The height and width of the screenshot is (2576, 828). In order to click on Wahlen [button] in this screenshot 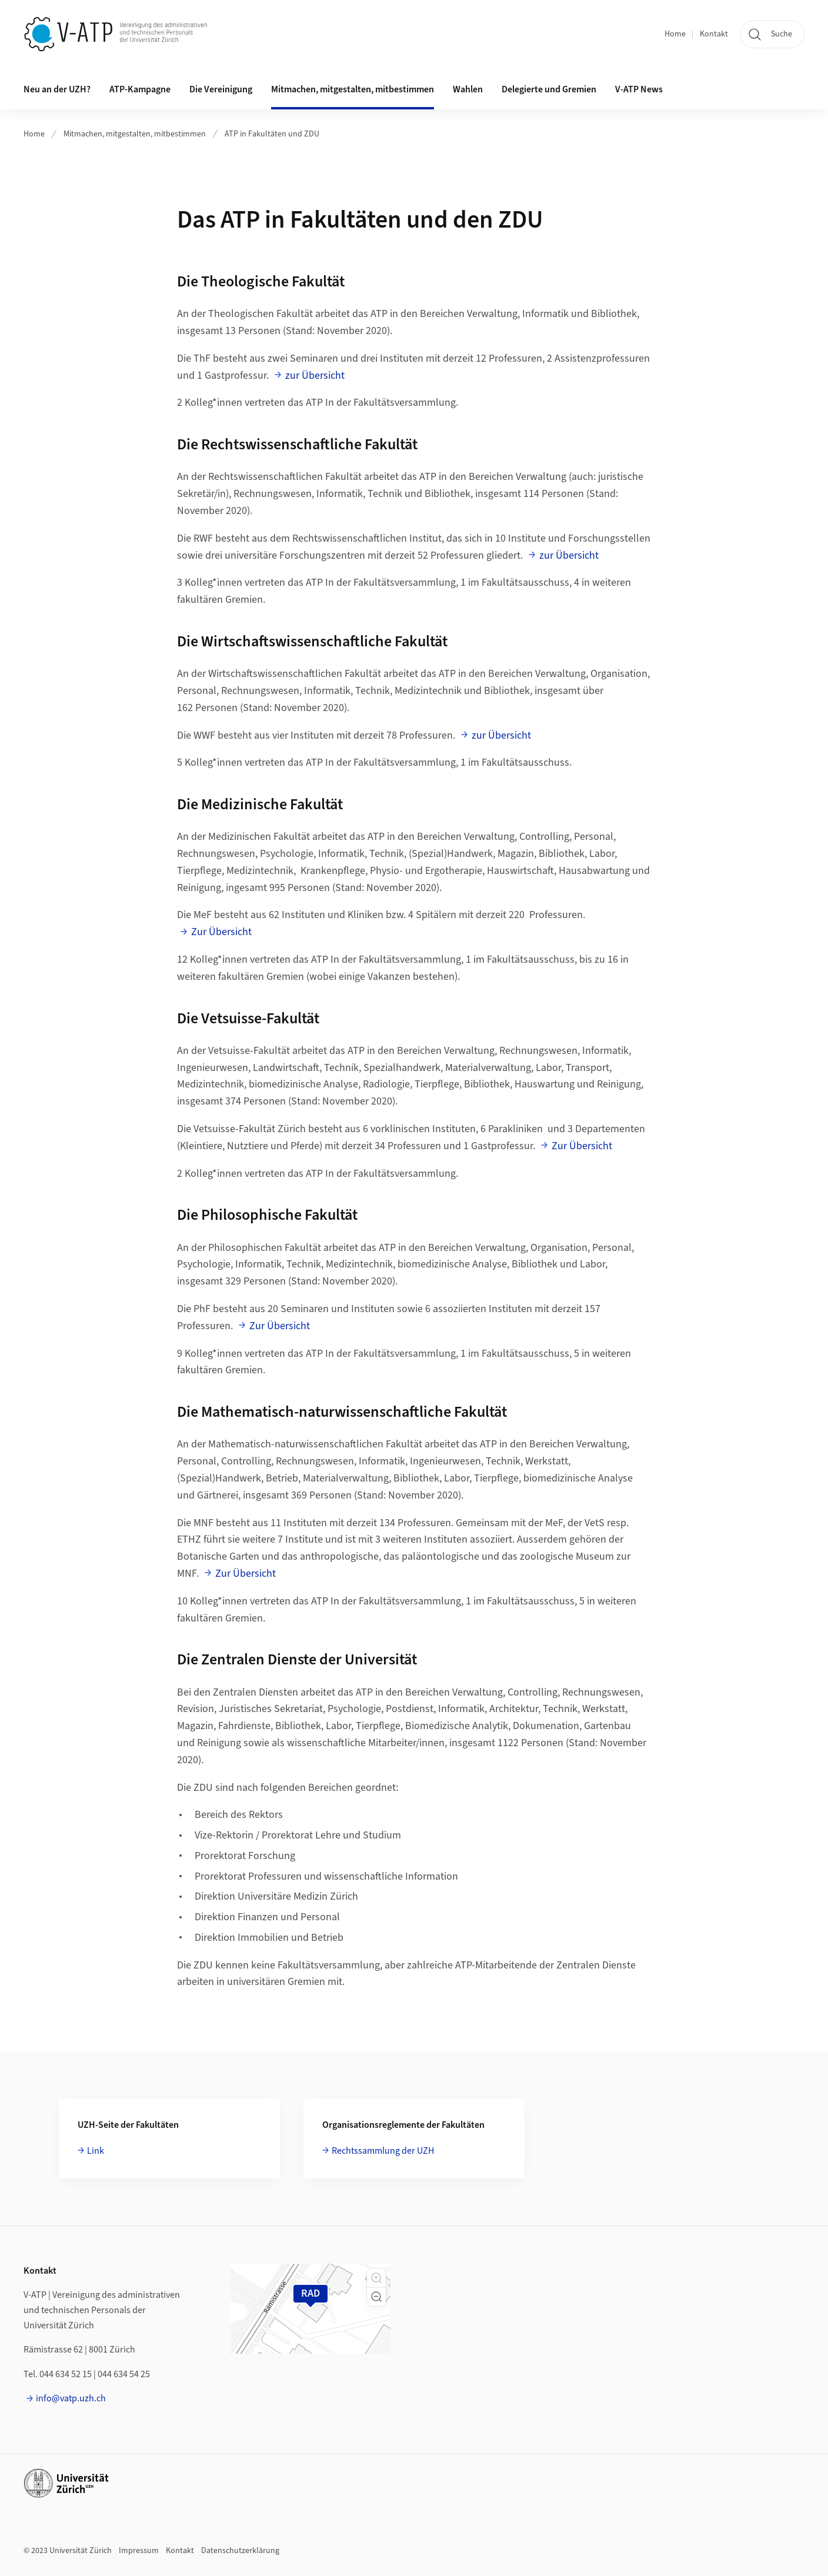, I will do `click(468, 89)`.